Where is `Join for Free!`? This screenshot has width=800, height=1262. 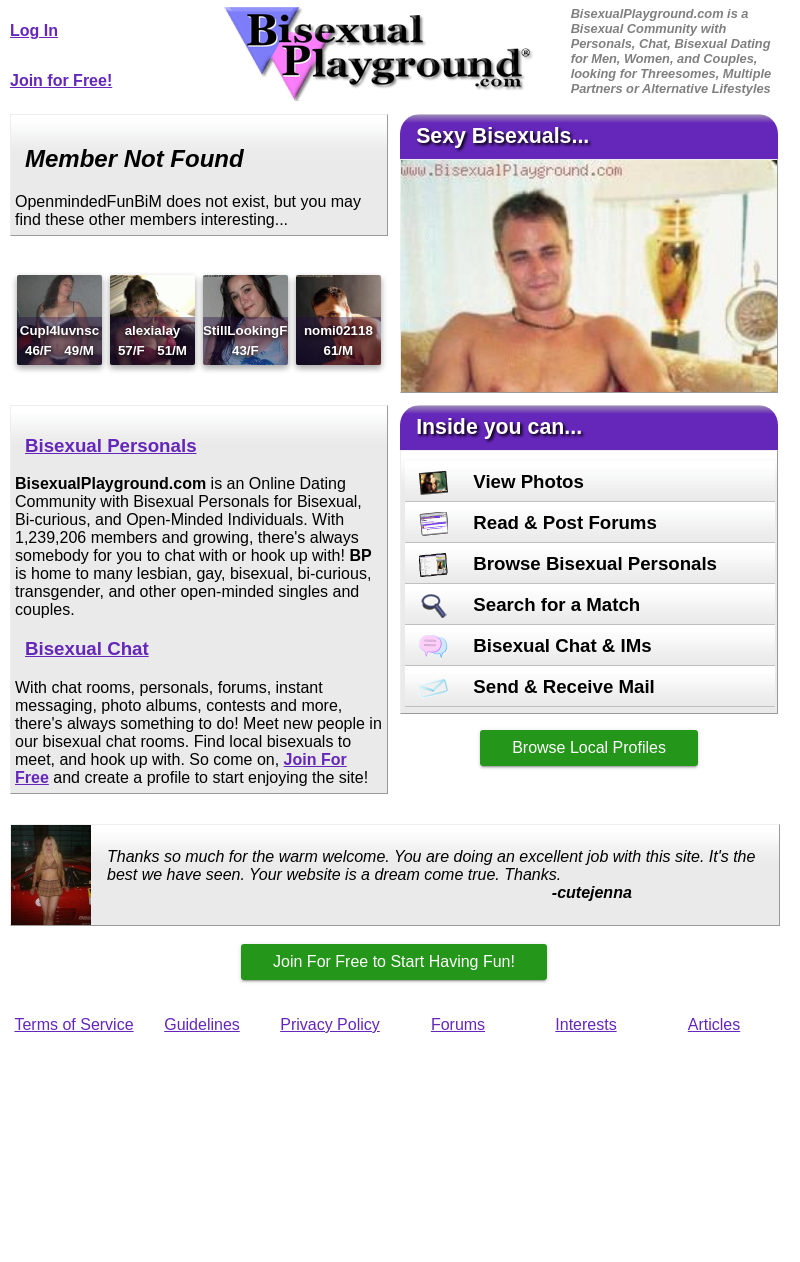
Join for Free! is located at coordinates (61, 80).